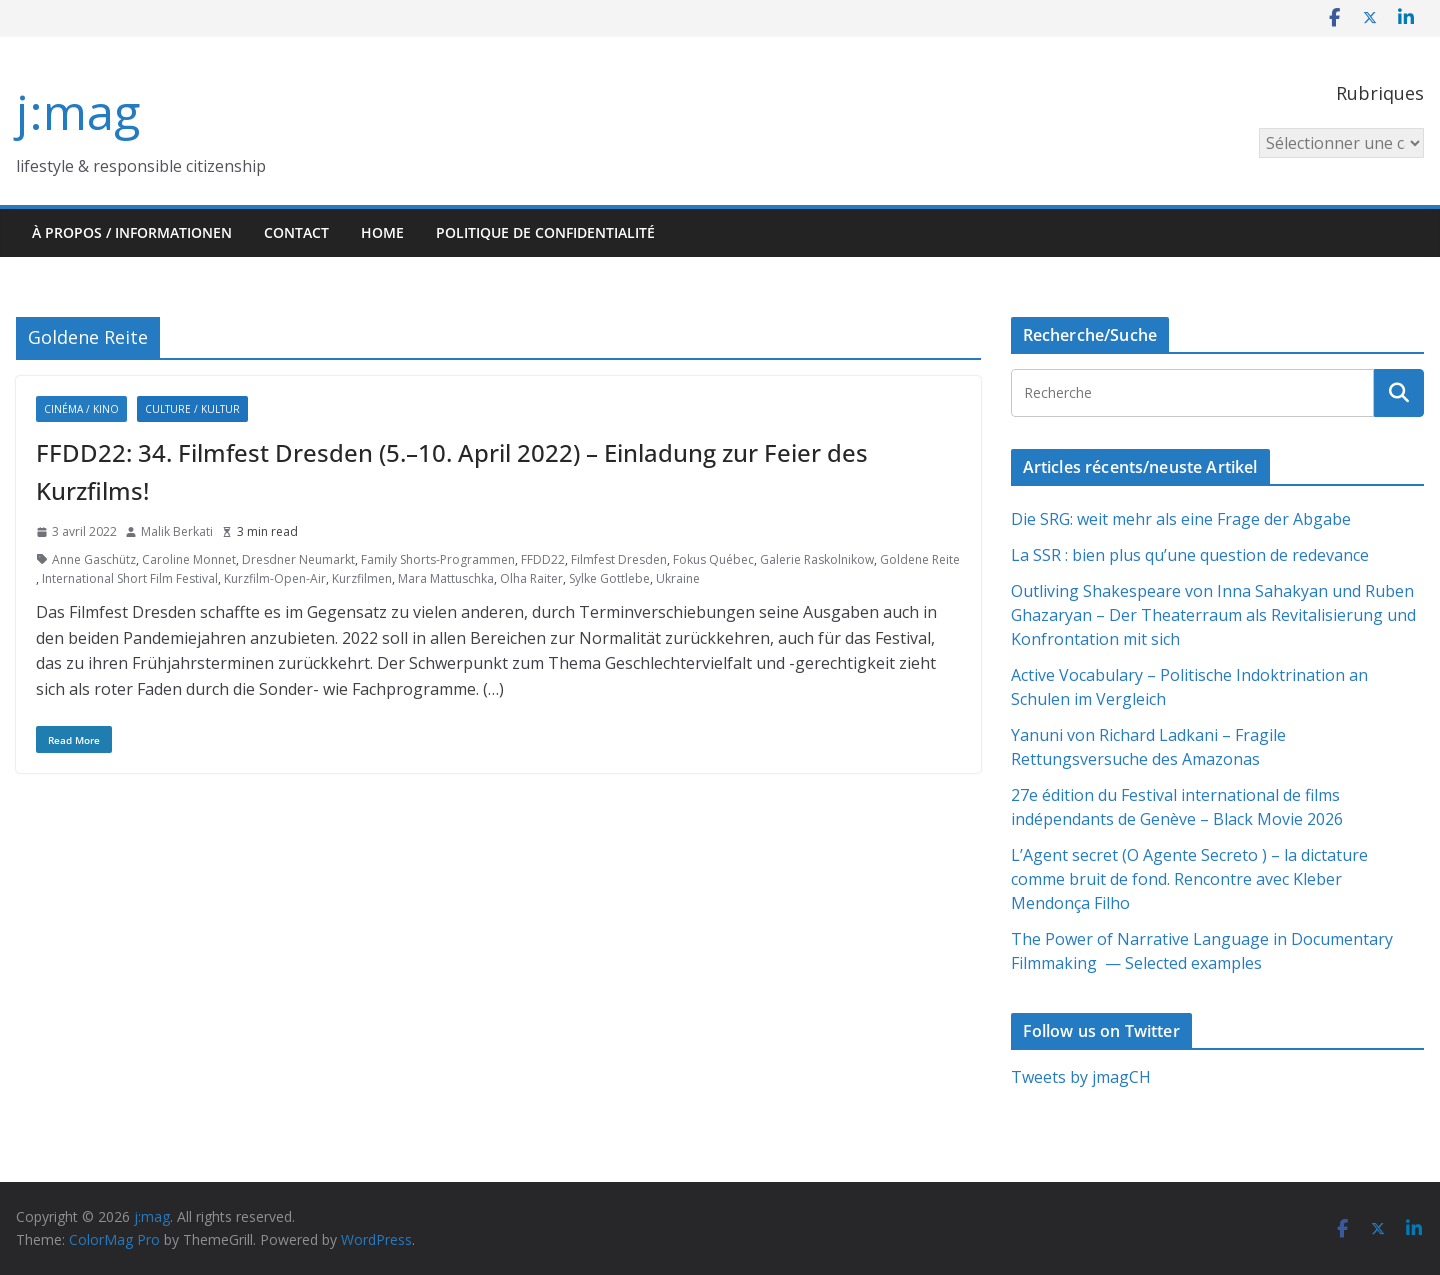 This screenshot has height=1275, width=1440. What do you see at coordinates (545, 232) in the screenshot?
I see `Politique de confidentialité` at bounding box center [545, 232].